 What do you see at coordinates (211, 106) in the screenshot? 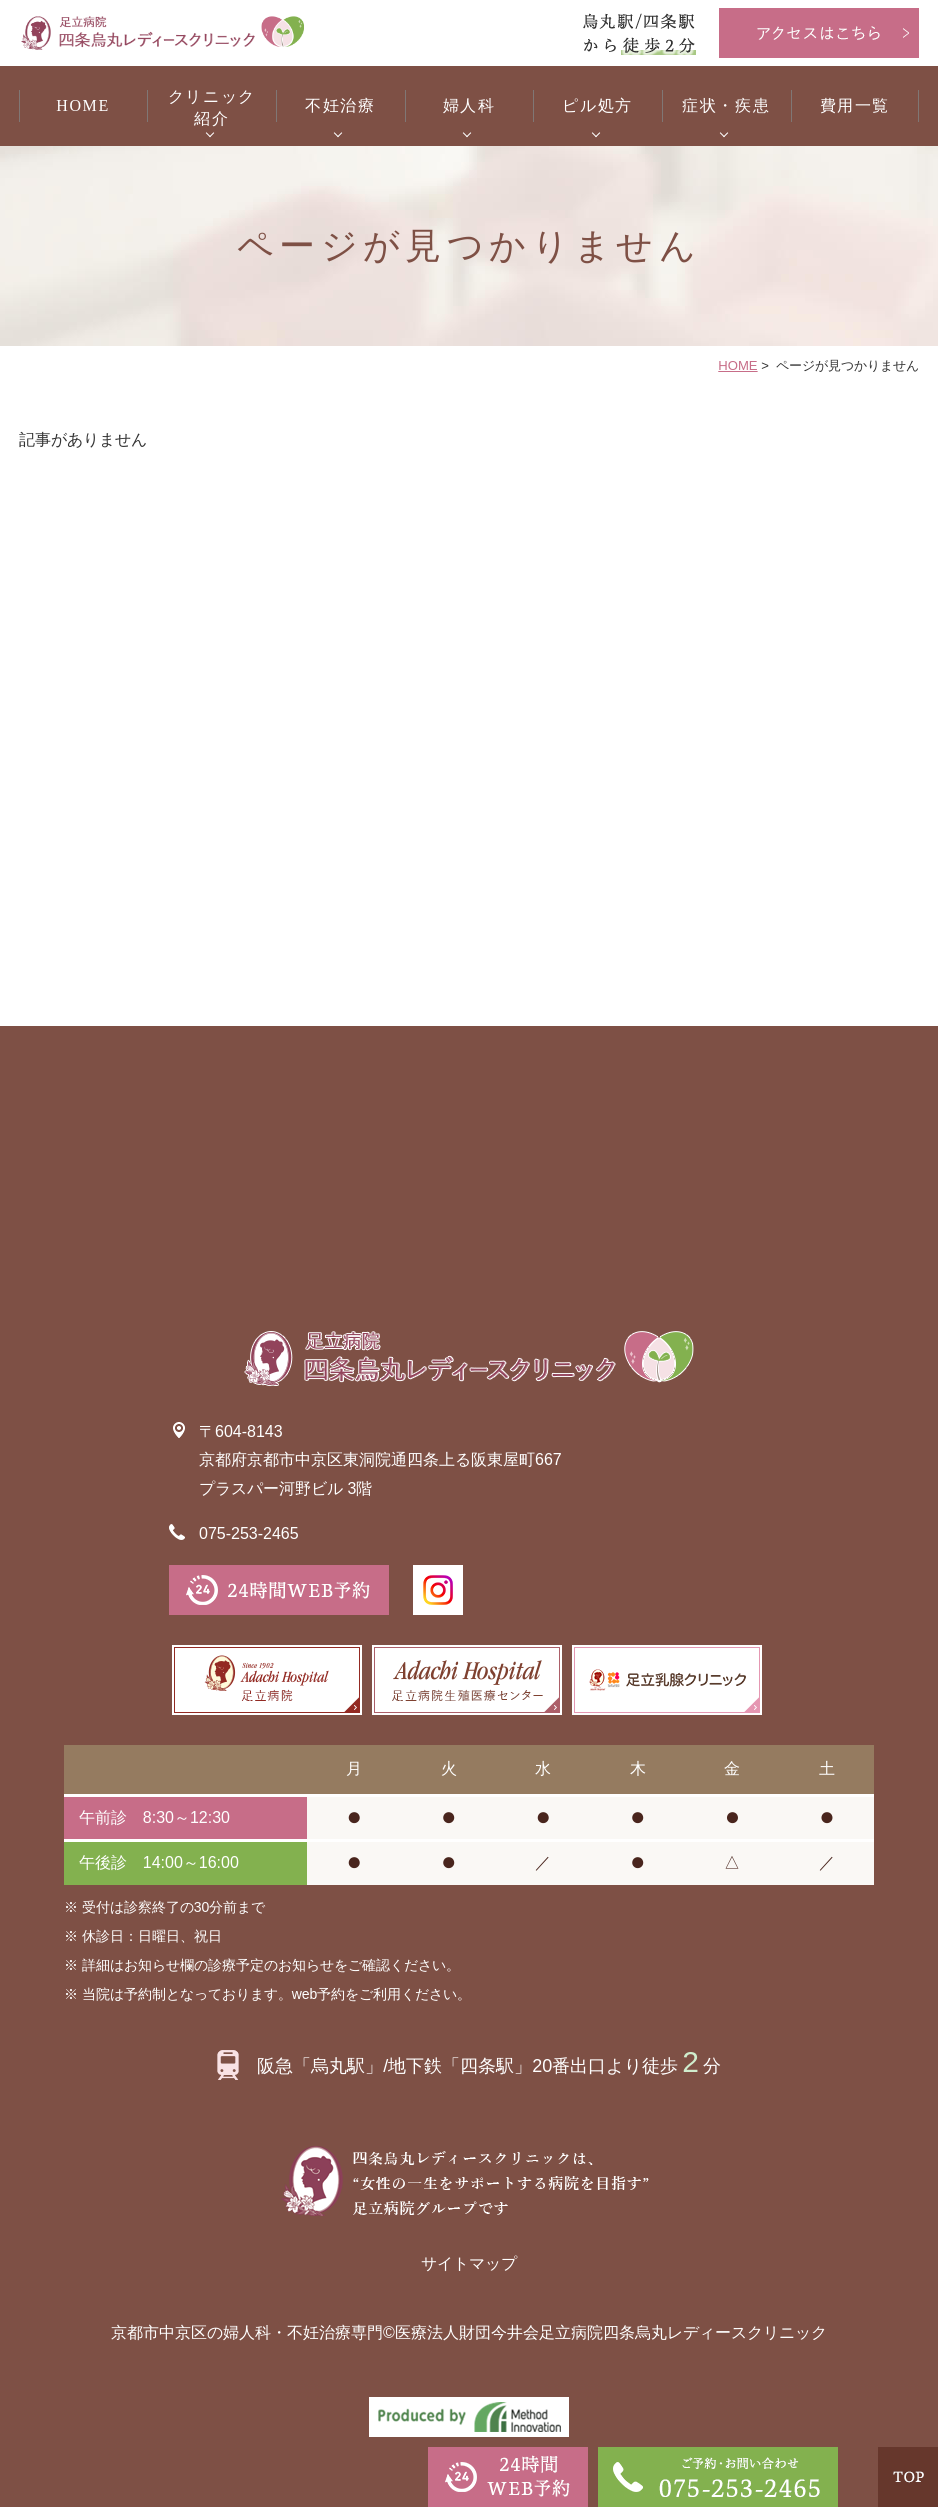
I see `紹介` at bounding box center [211, 106].